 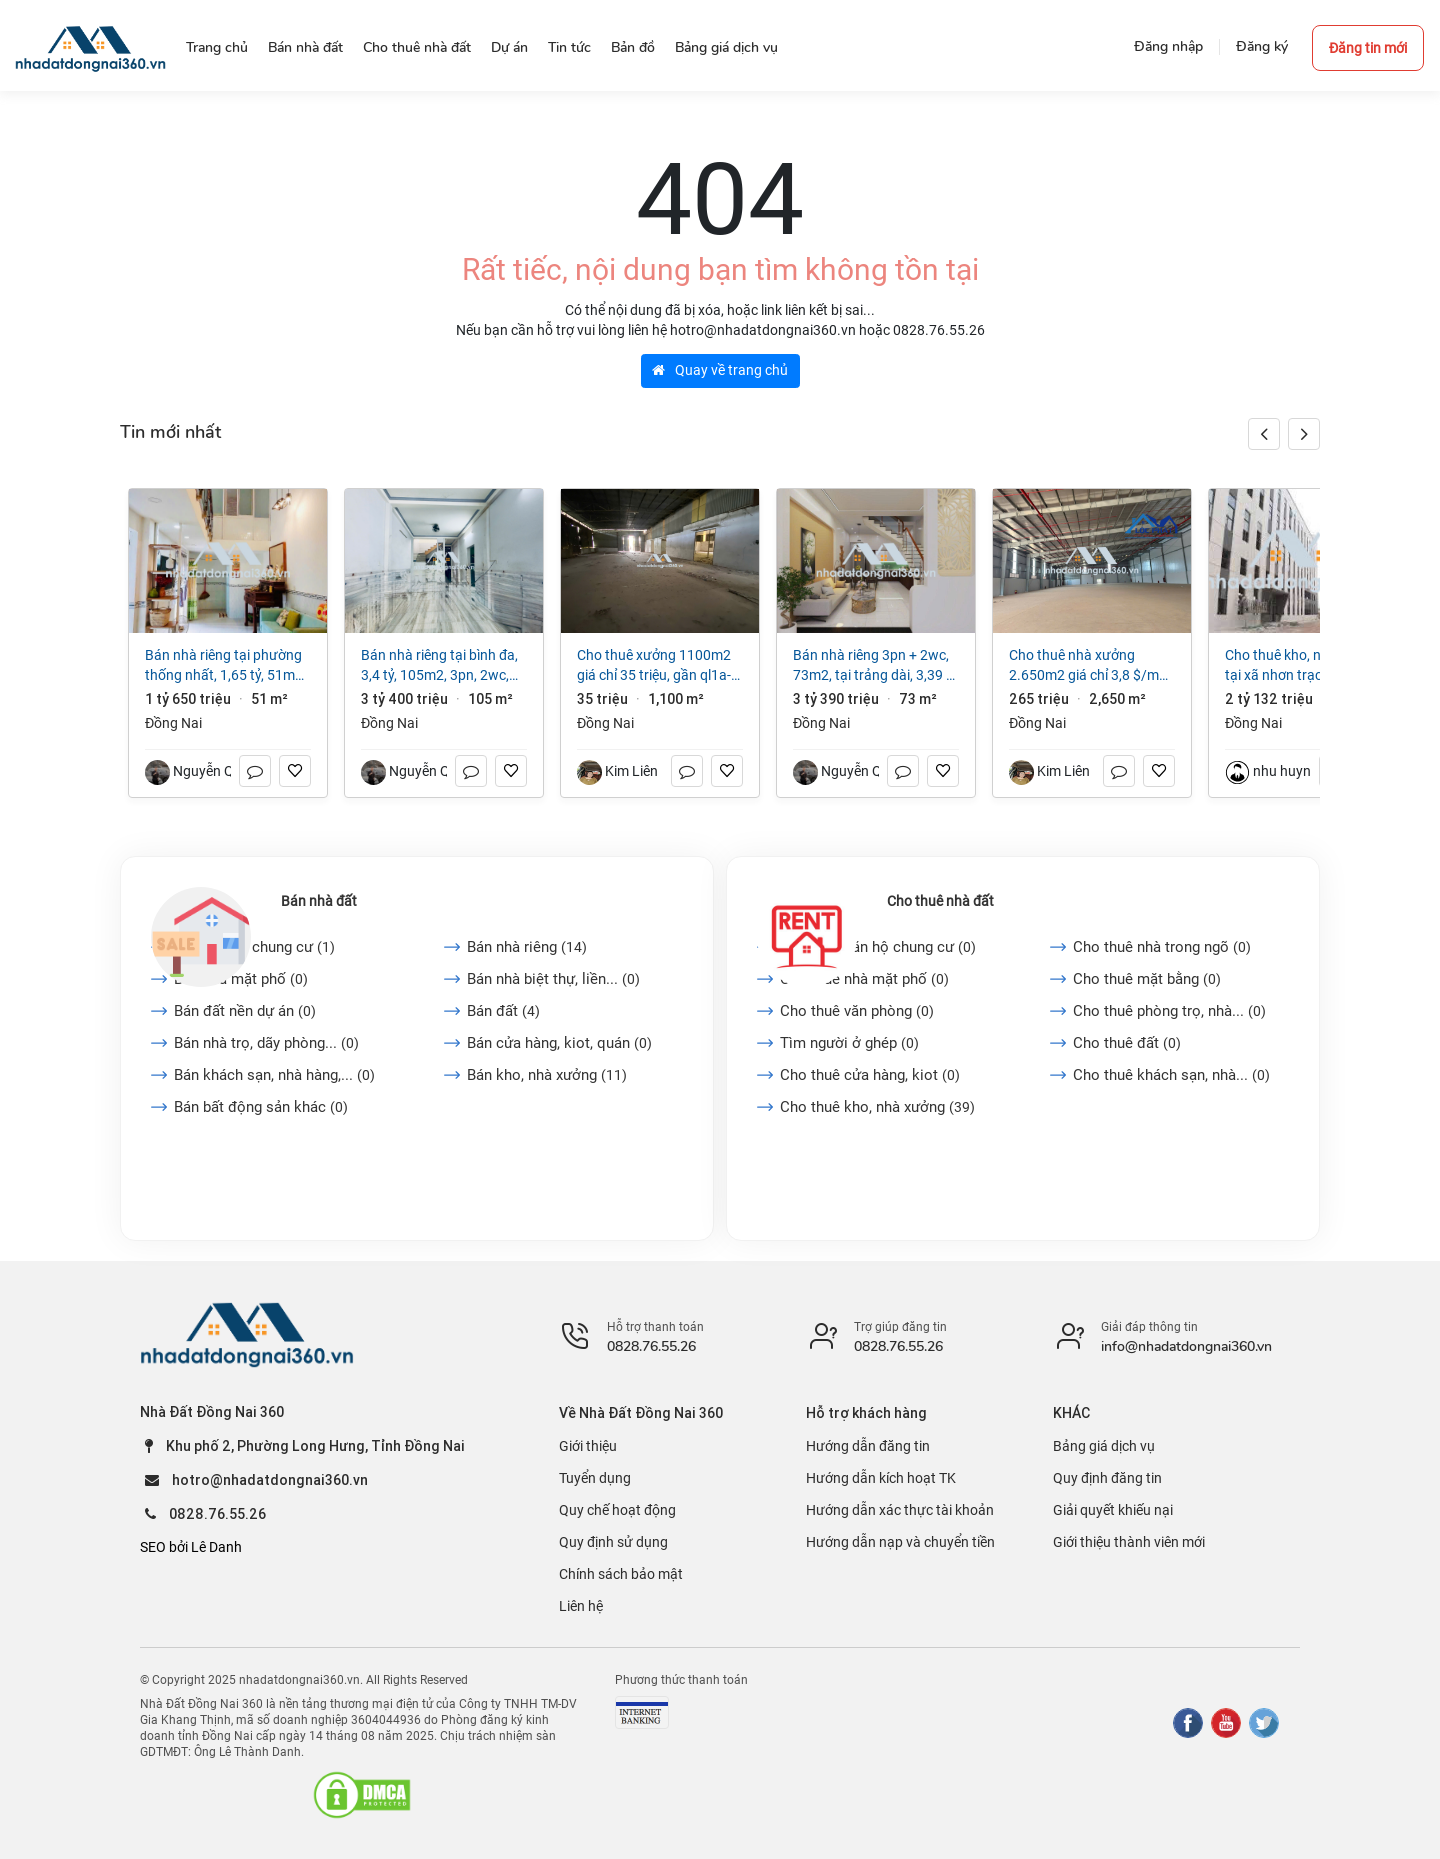 I want to click on Cho thuê nhà mặt phố, so click(x=864, y=979).